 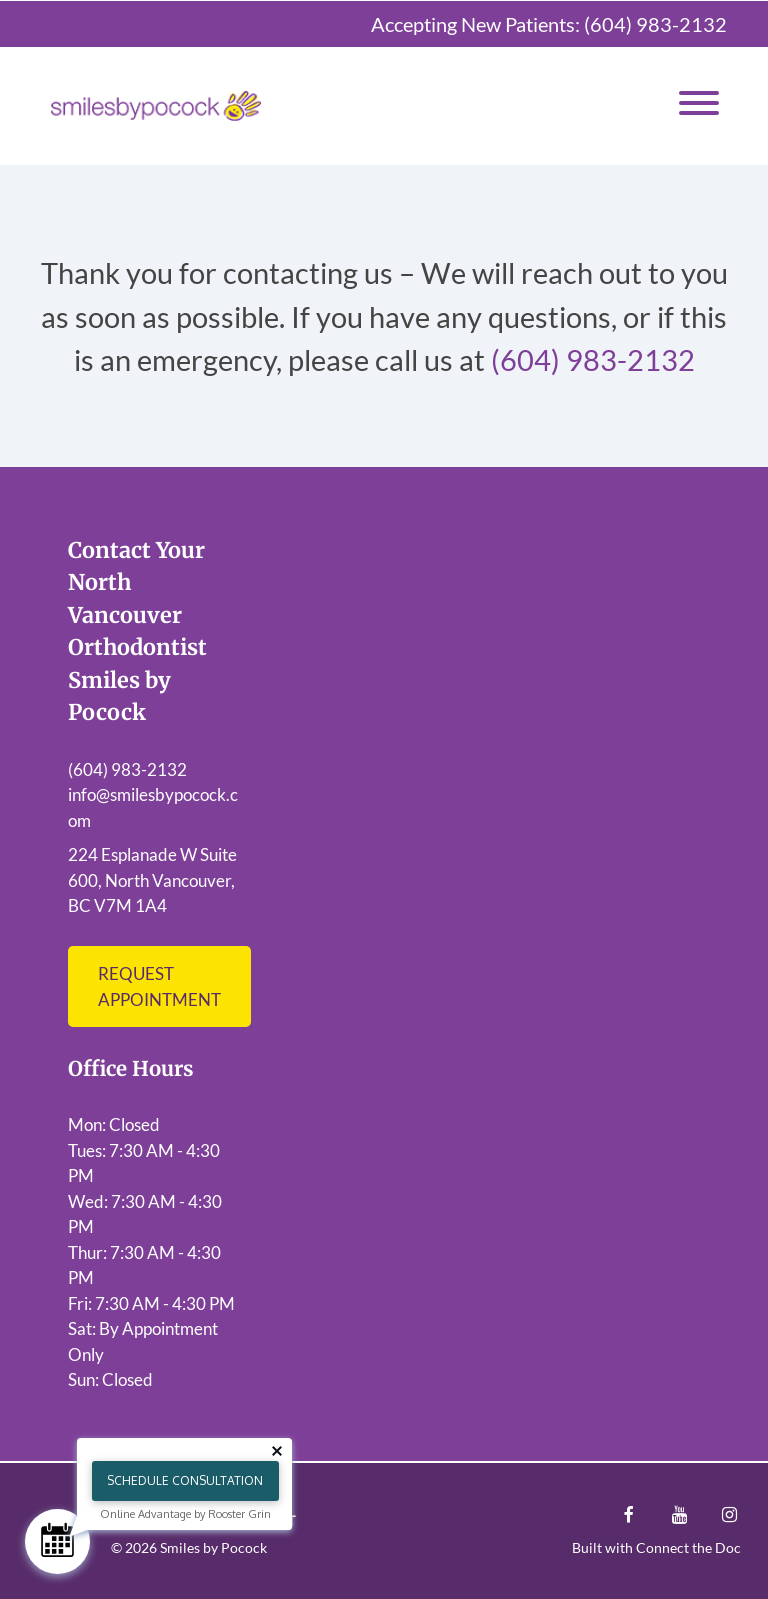 I want to click on Connect the Doc, so click(x=688, y=1548).